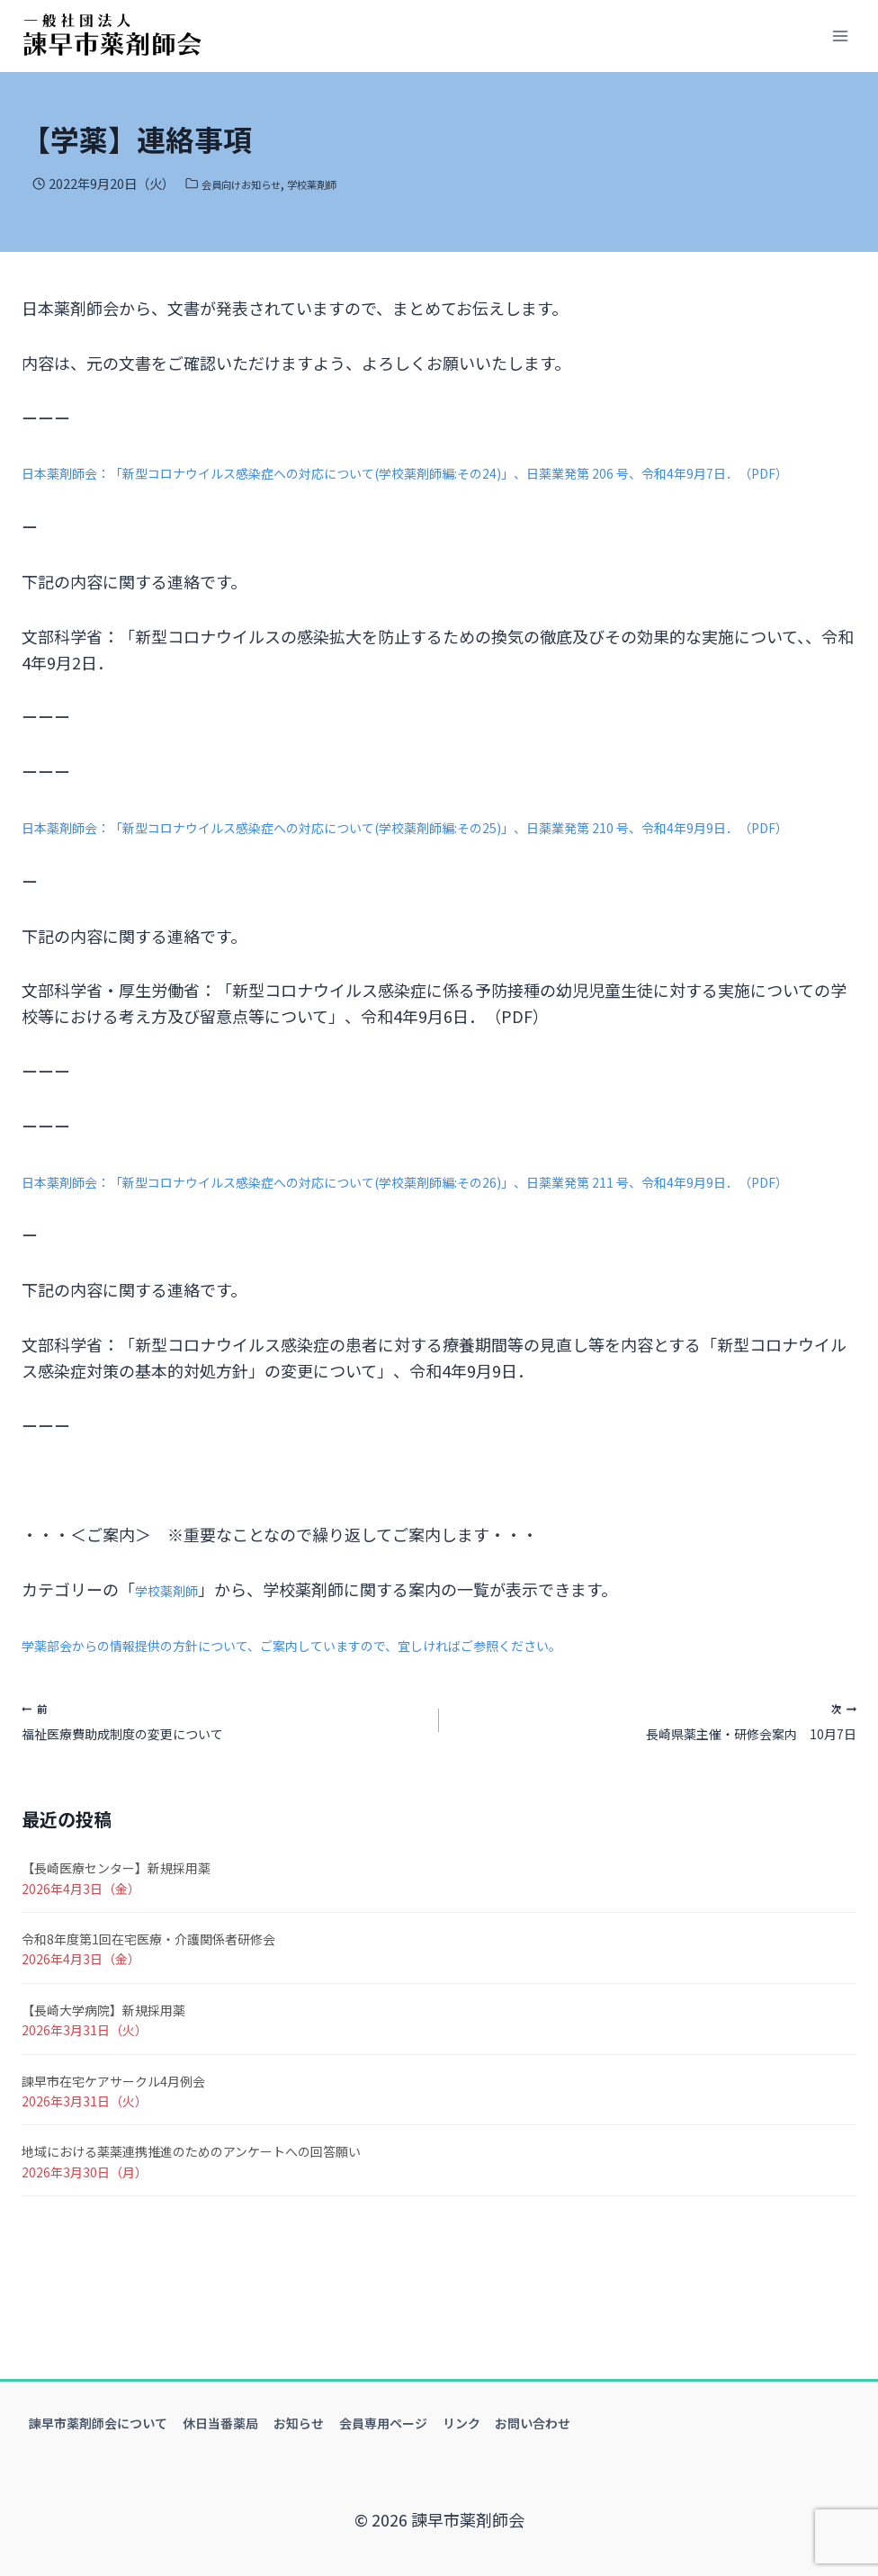  I want to click on 福祉医療費助成制度の変更について, so click(222, 1804).